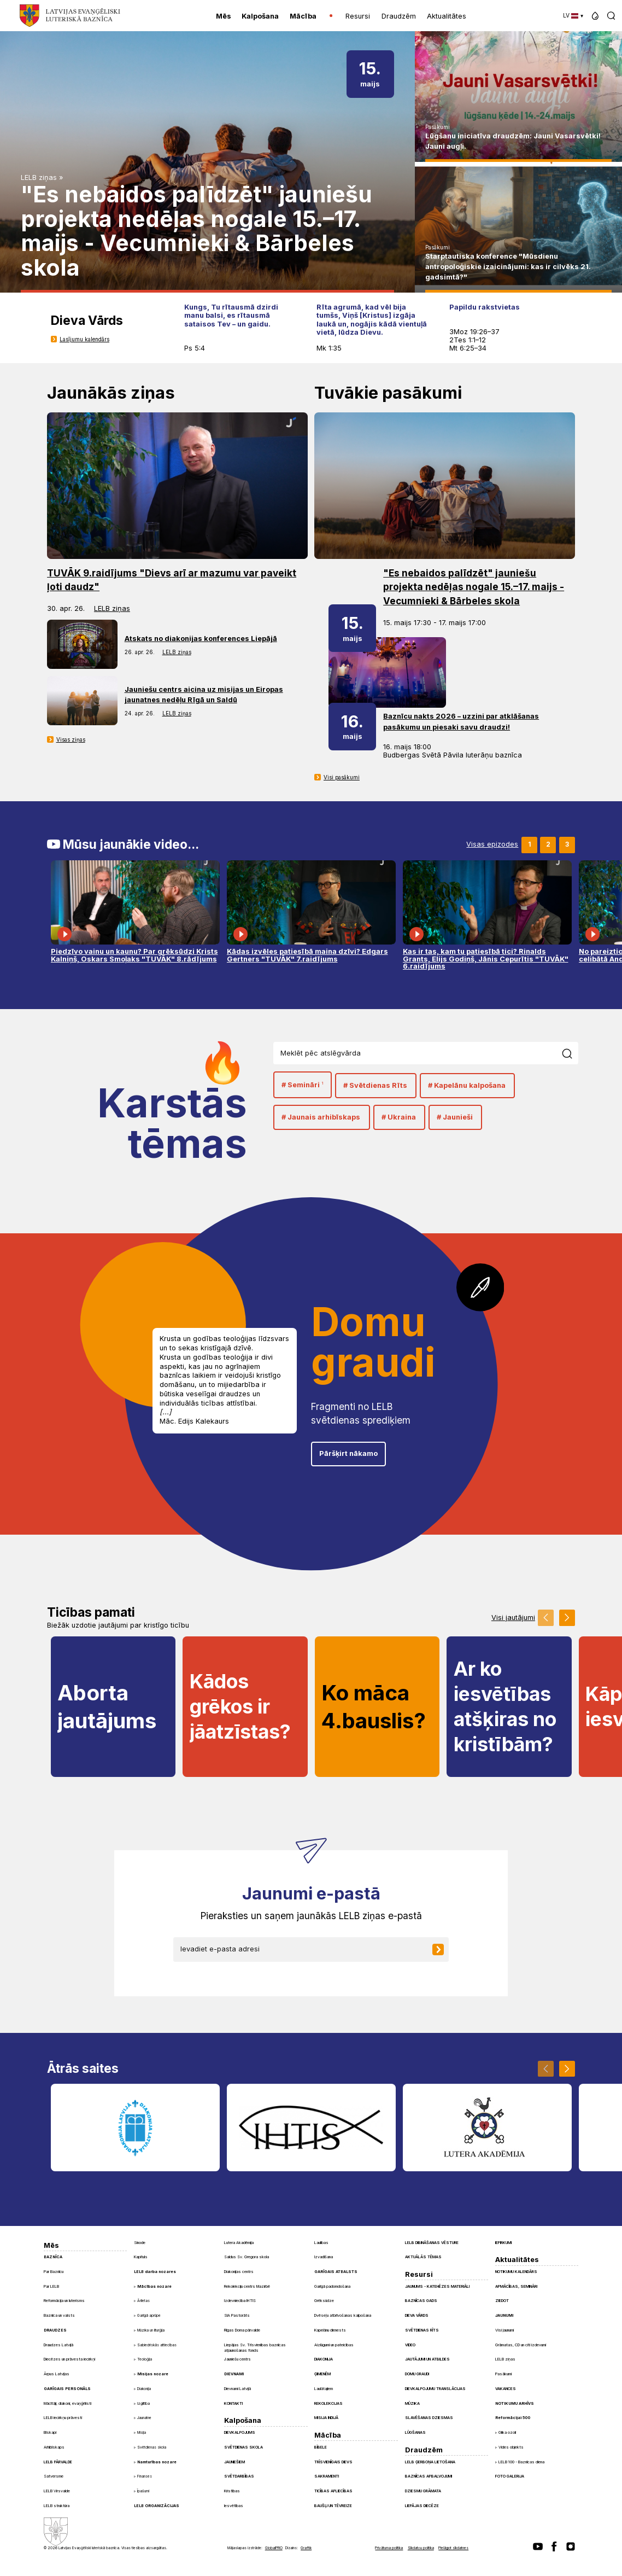 This screenshot has width=622, height=2576. Describe the element at coordinates (326, 2417) in the screenshot. I see `Misija Indijā` at that location.